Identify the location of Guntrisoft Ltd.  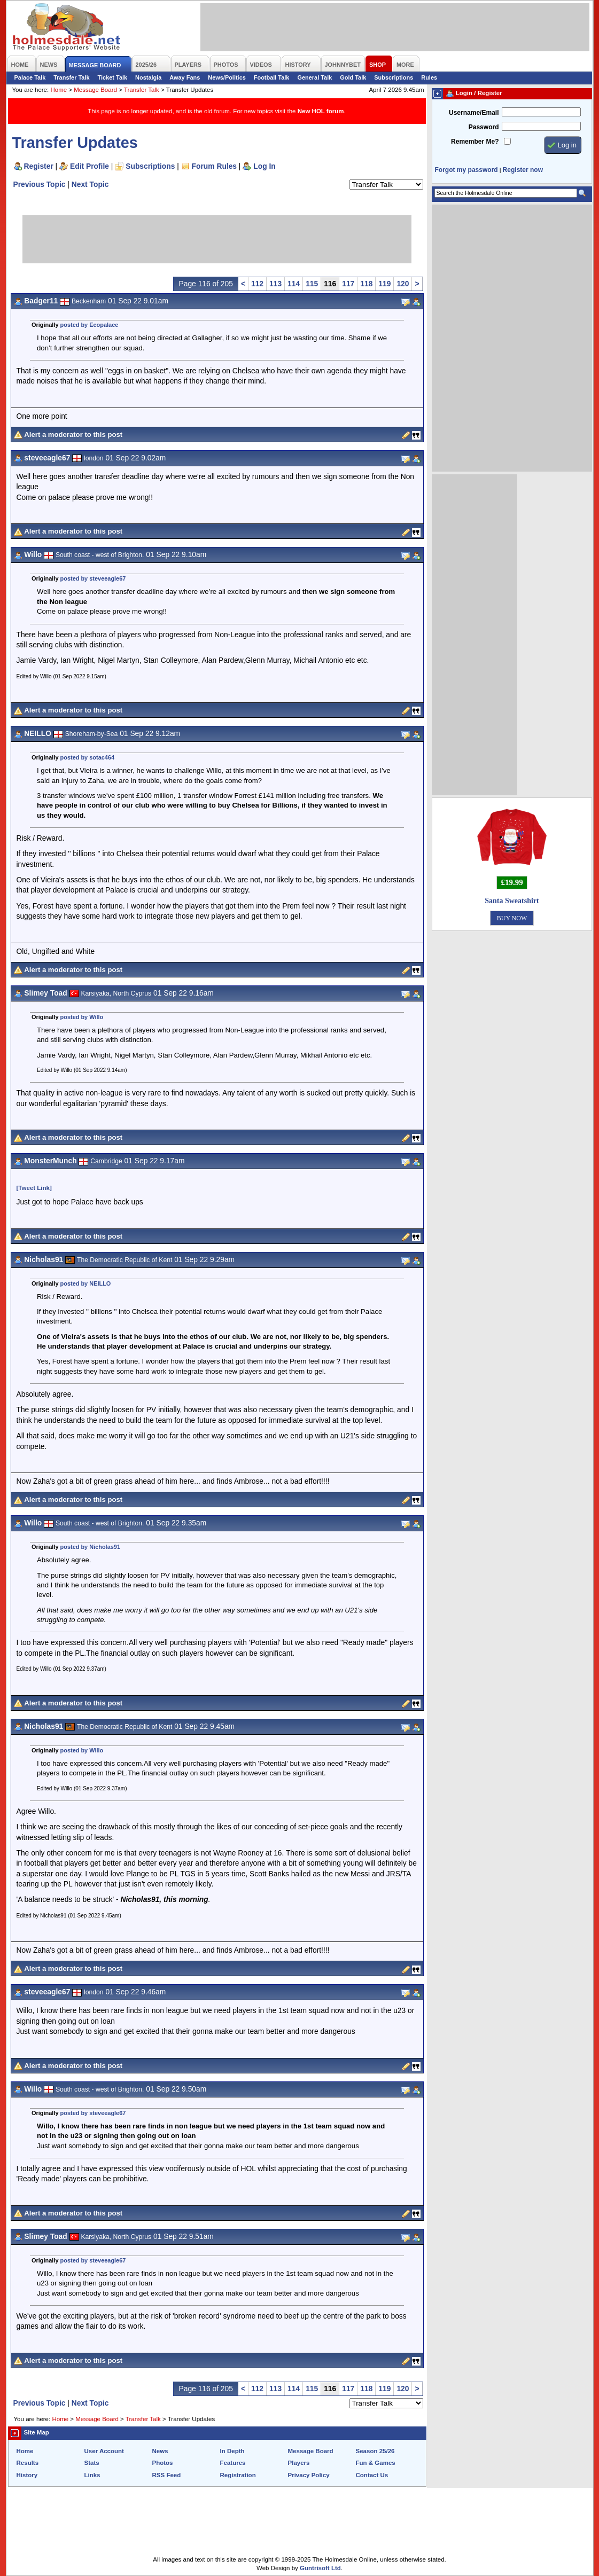
(320, 2568).